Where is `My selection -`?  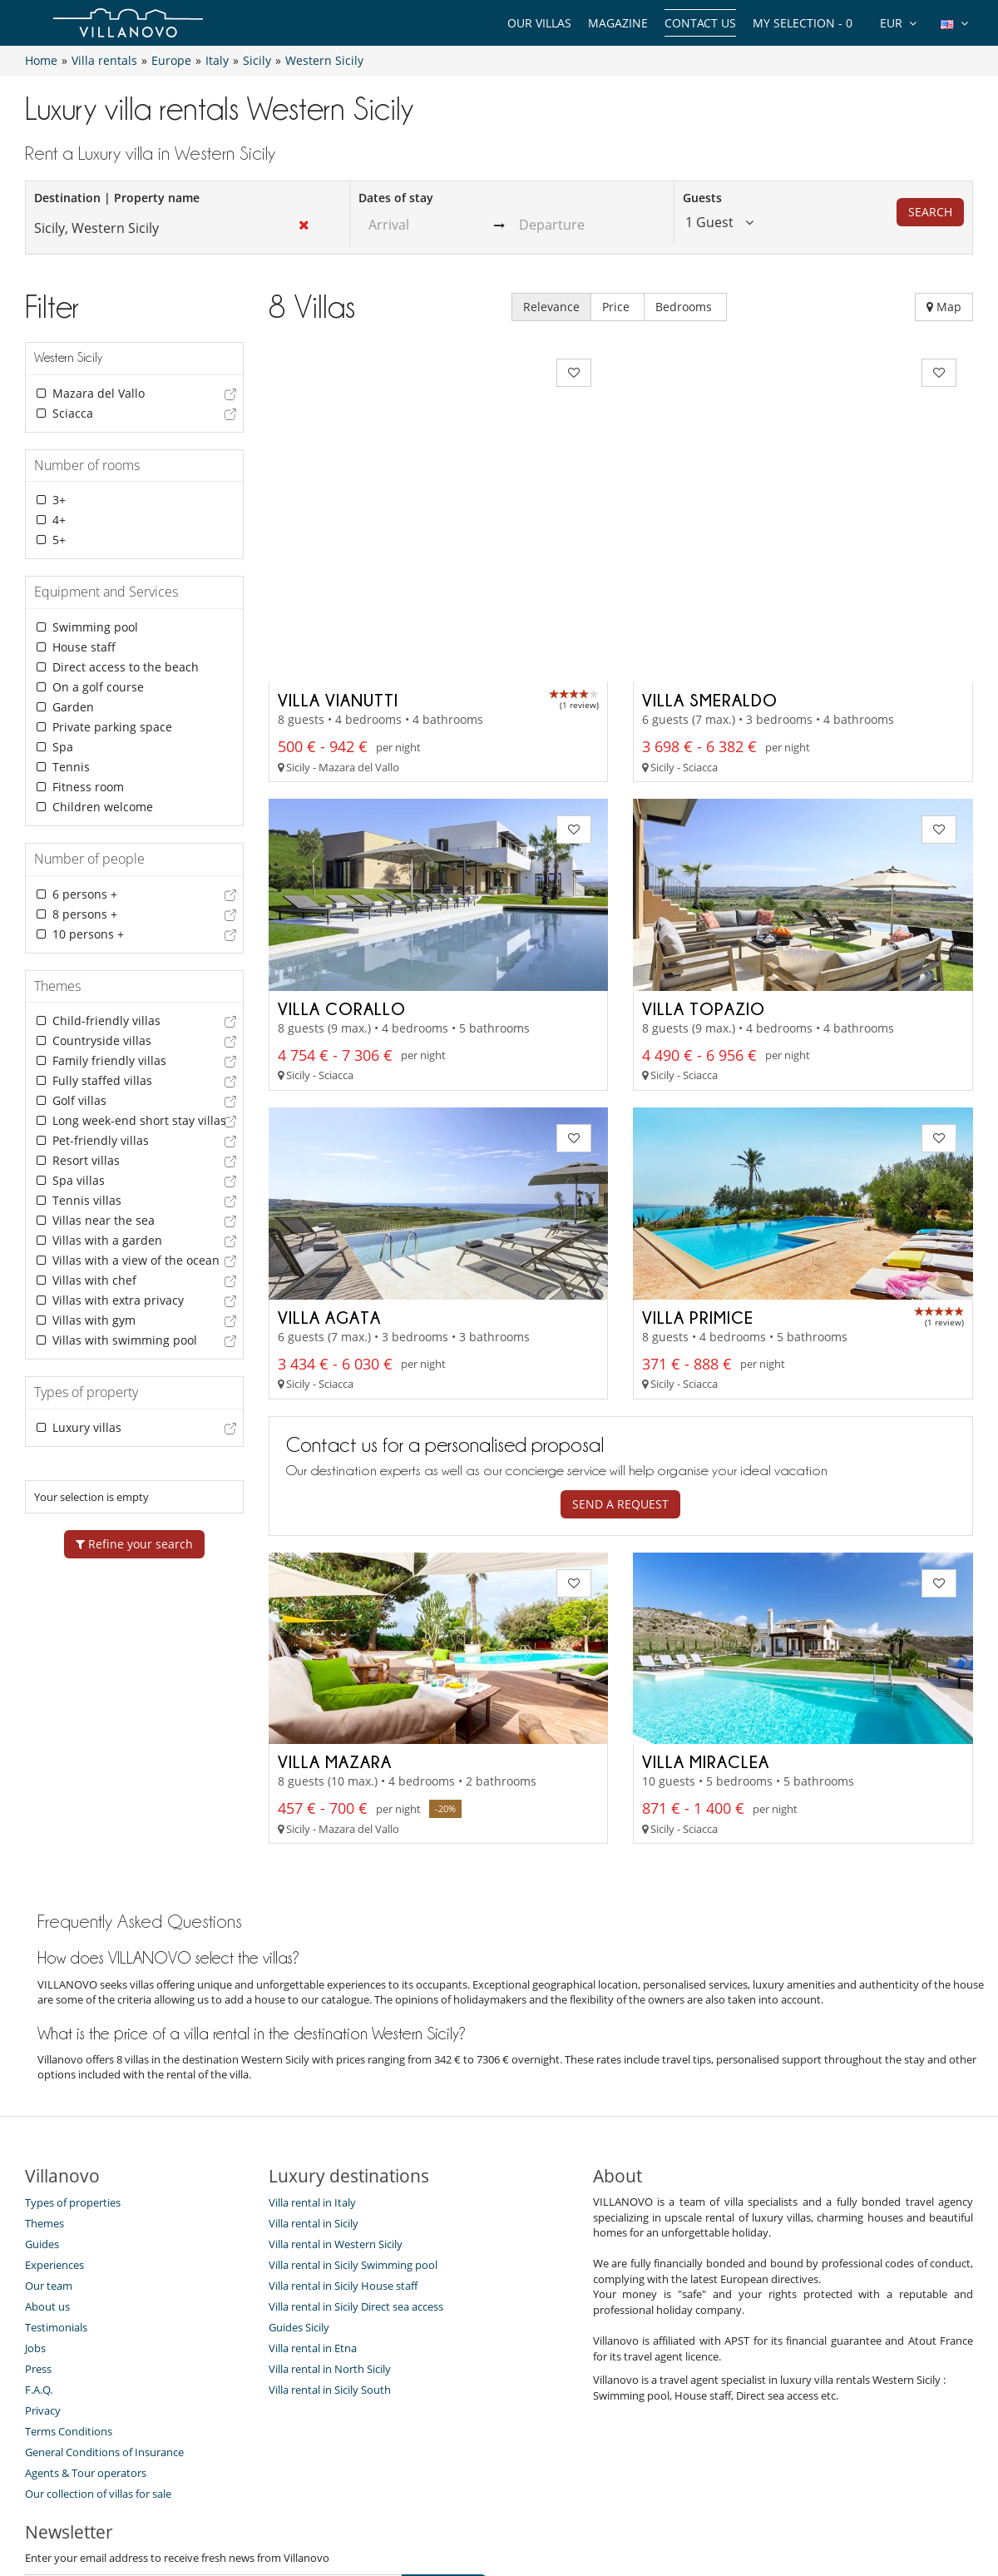
My selection - is located at coordinates (802, 23).